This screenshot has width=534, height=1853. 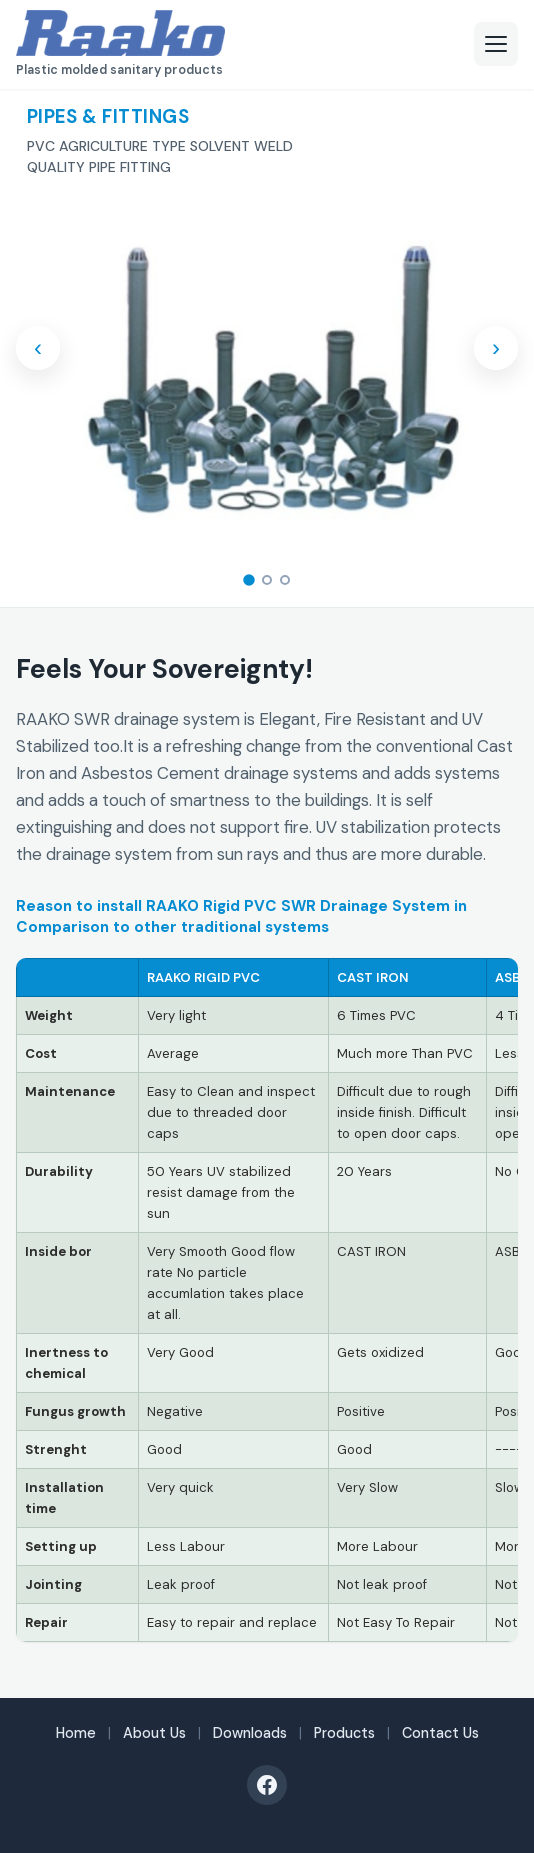 What do you see at coordinates (250, 1733) in the screenshot?
I see `Downloads` at bounding box center [250, 1733].